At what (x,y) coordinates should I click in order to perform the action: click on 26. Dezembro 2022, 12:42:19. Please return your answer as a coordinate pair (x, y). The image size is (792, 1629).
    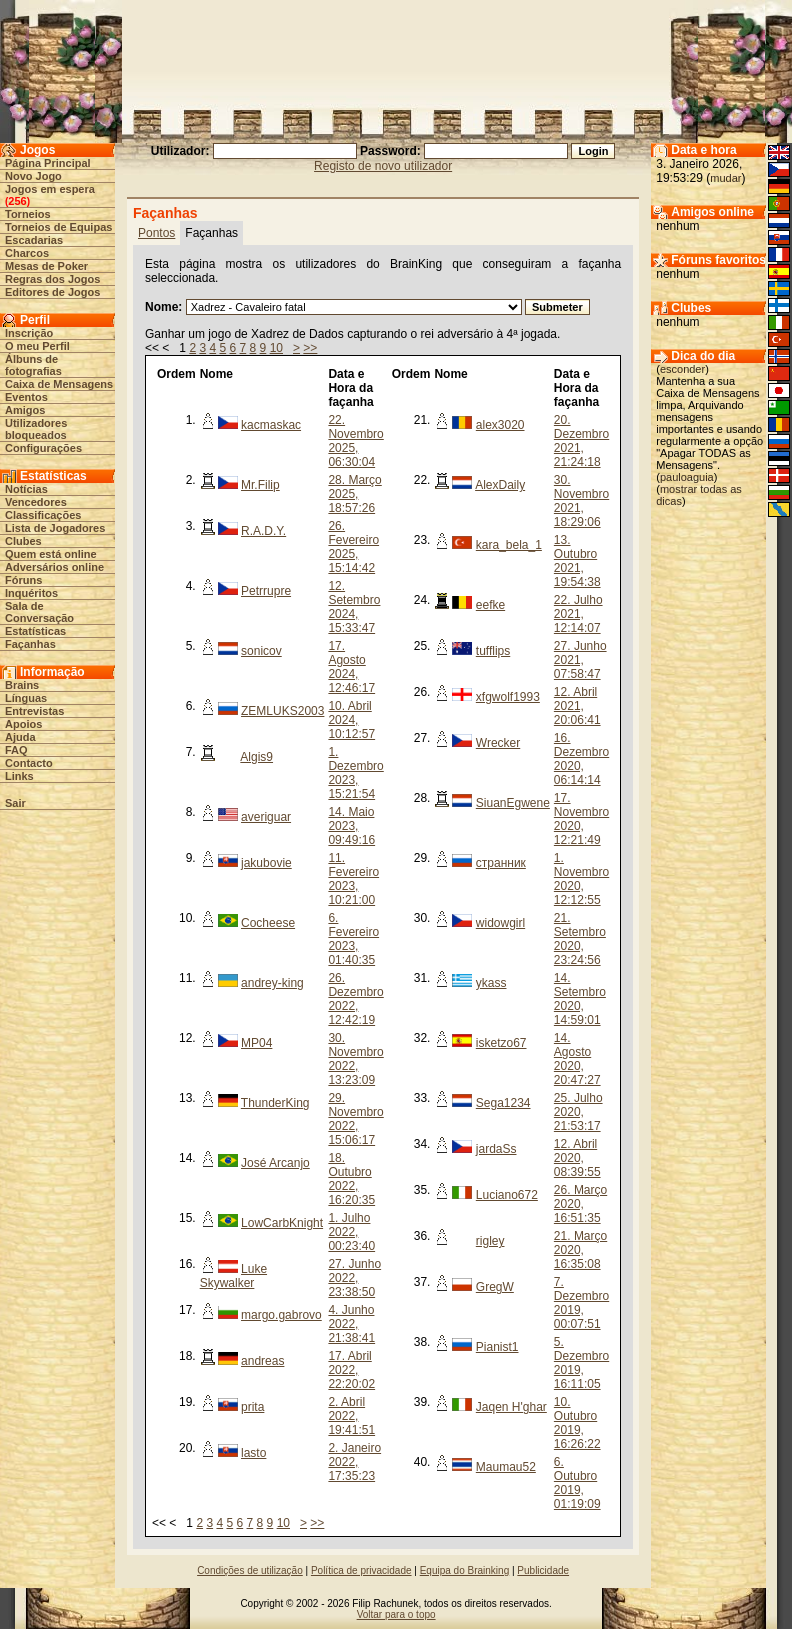
    Looking at the image, I should click on (355, 999).